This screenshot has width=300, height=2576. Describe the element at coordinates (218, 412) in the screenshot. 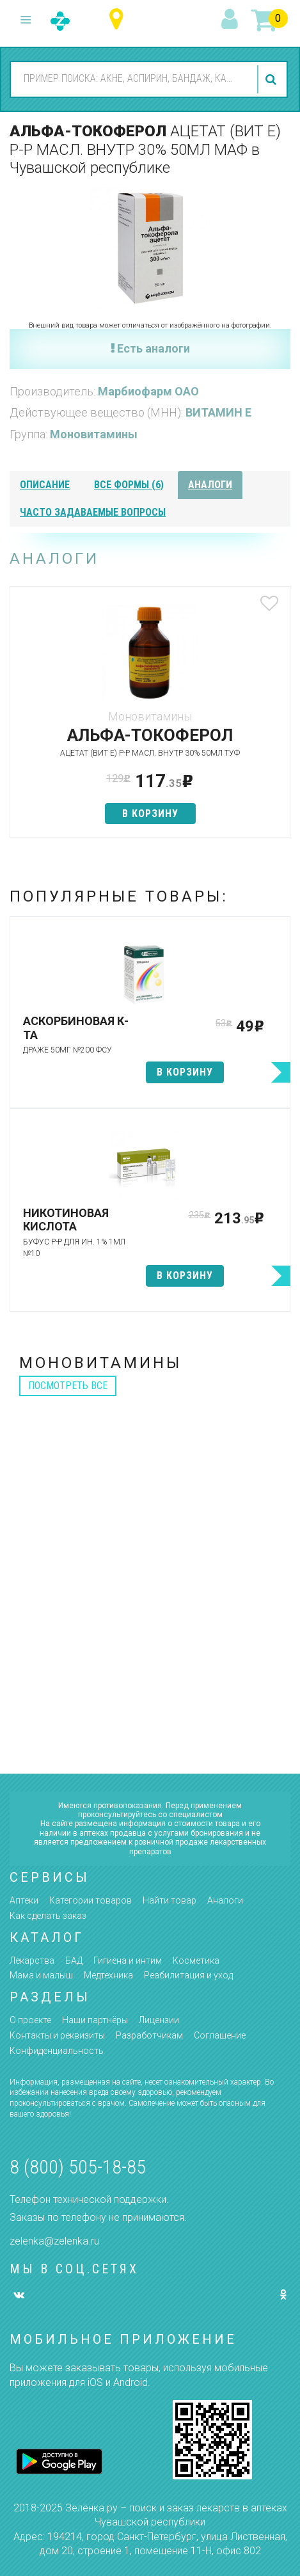

I see `ВИТАМИН Е` at that location.